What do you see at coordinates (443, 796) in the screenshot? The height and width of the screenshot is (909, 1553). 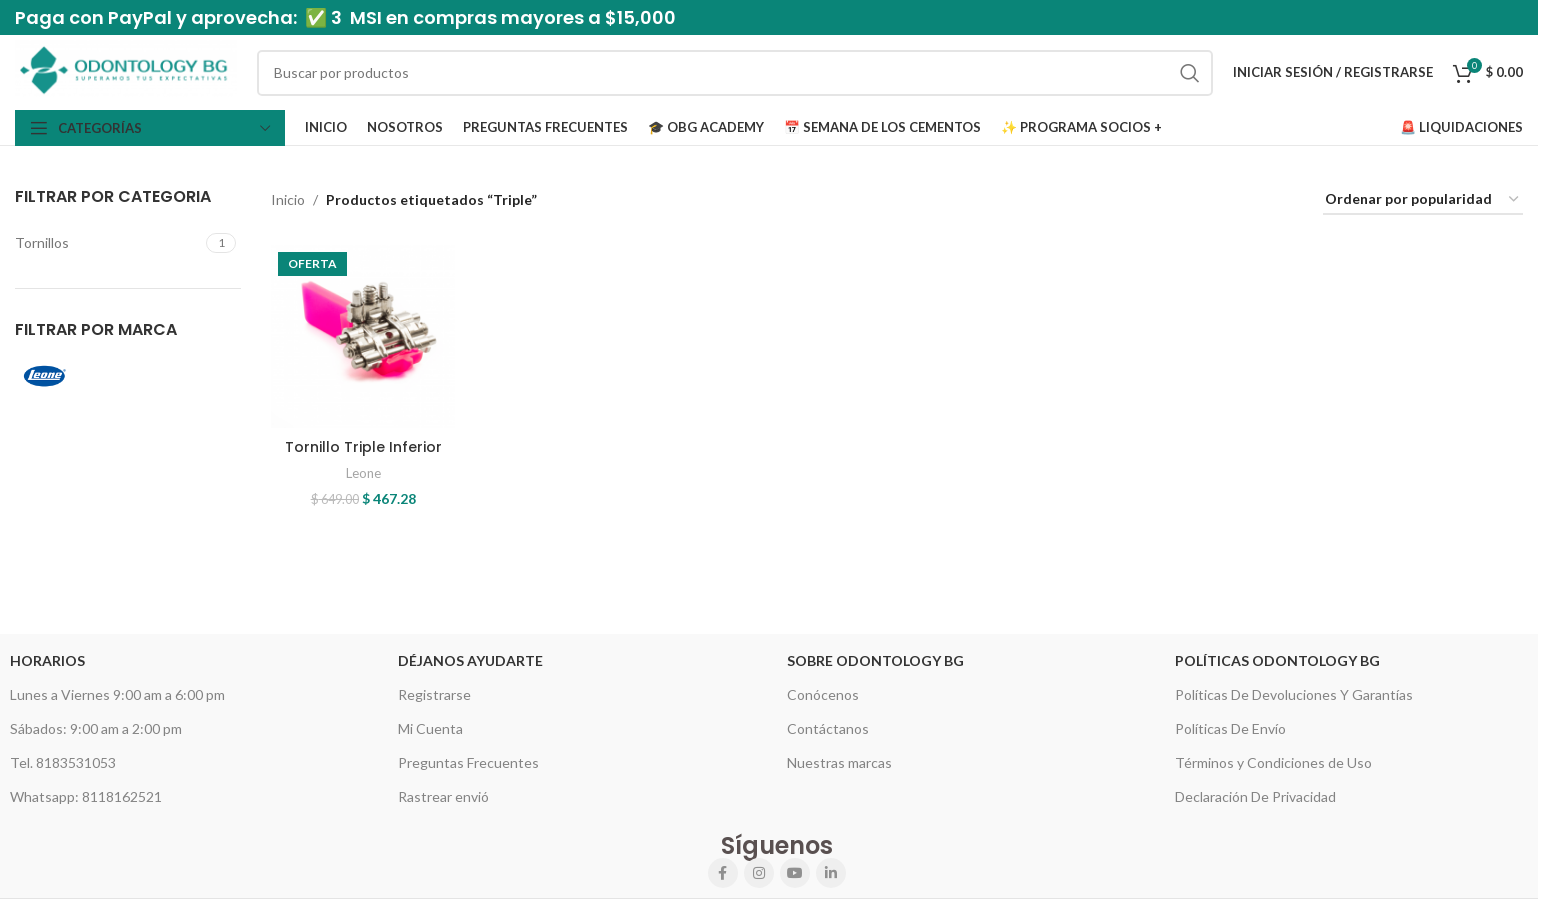 I see `Rastrear envió` at bounding box center [443, 796].